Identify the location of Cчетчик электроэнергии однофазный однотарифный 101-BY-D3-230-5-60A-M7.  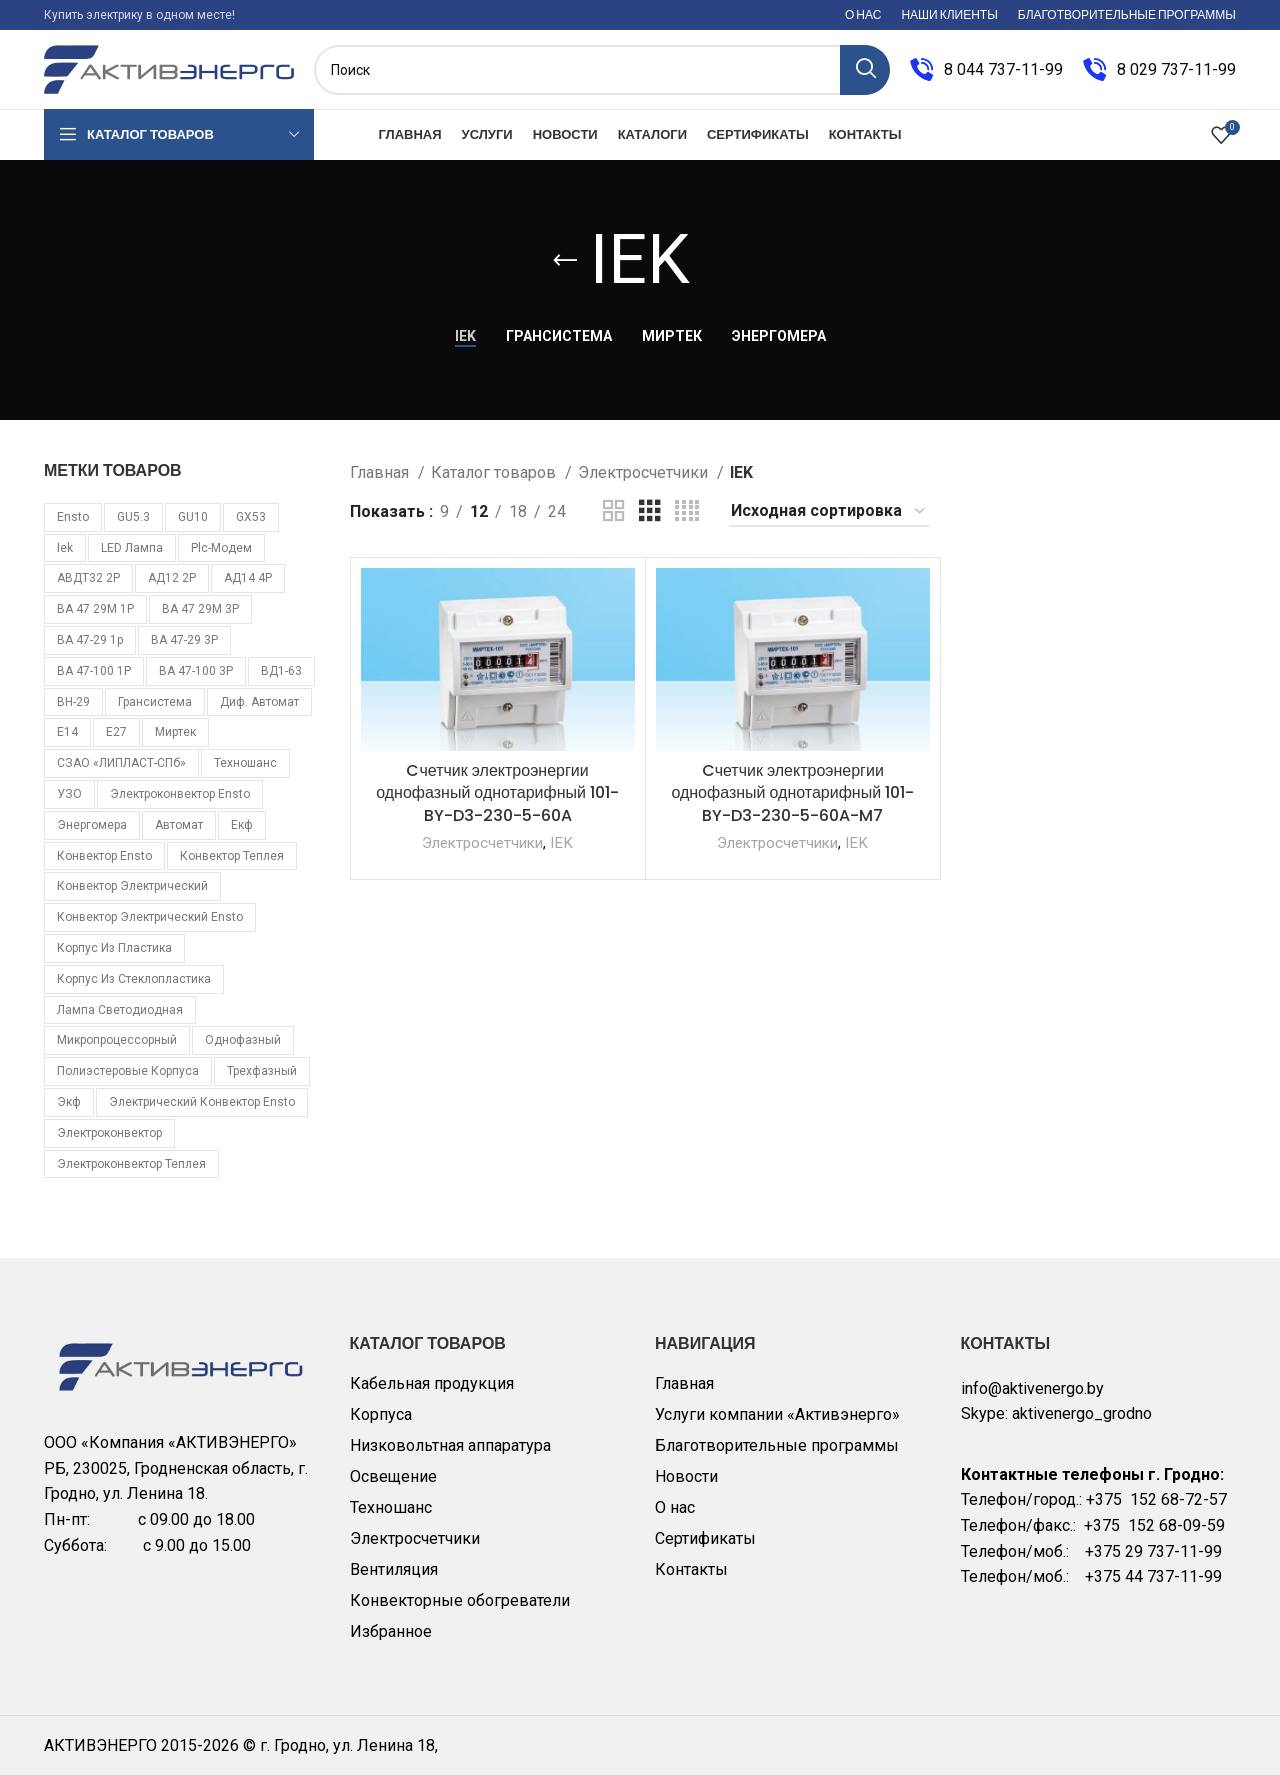
(792, 793).